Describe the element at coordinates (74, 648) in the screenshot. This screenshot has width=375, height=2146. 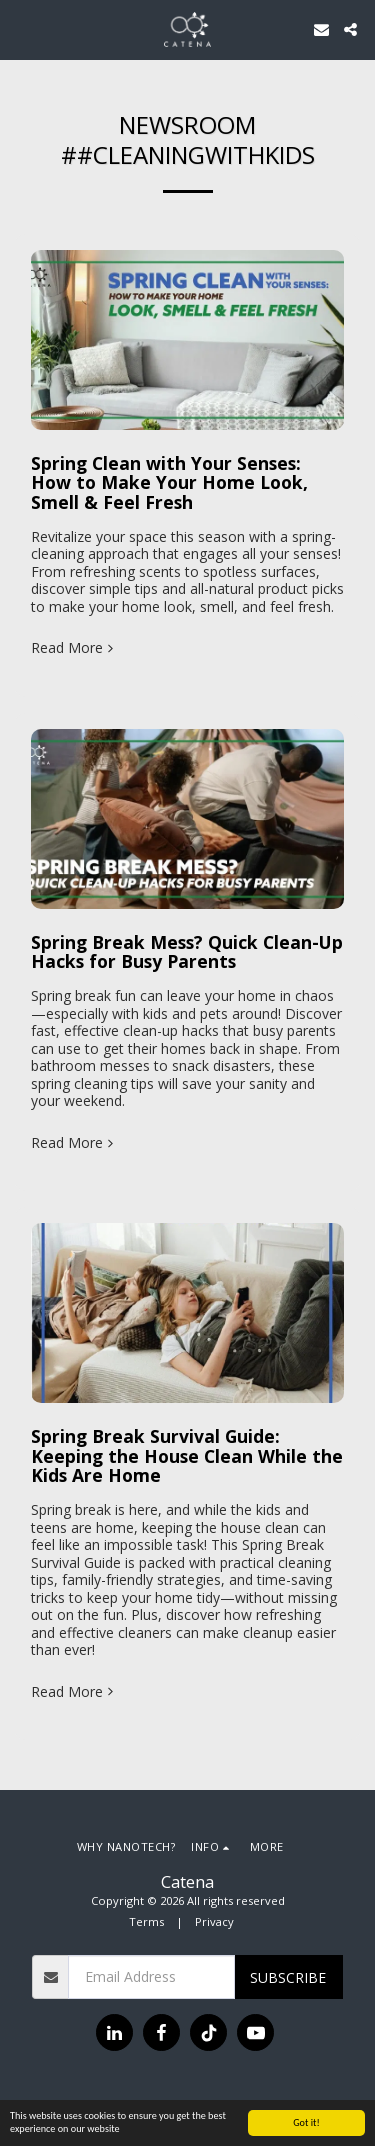
I see `Read More` at that location.